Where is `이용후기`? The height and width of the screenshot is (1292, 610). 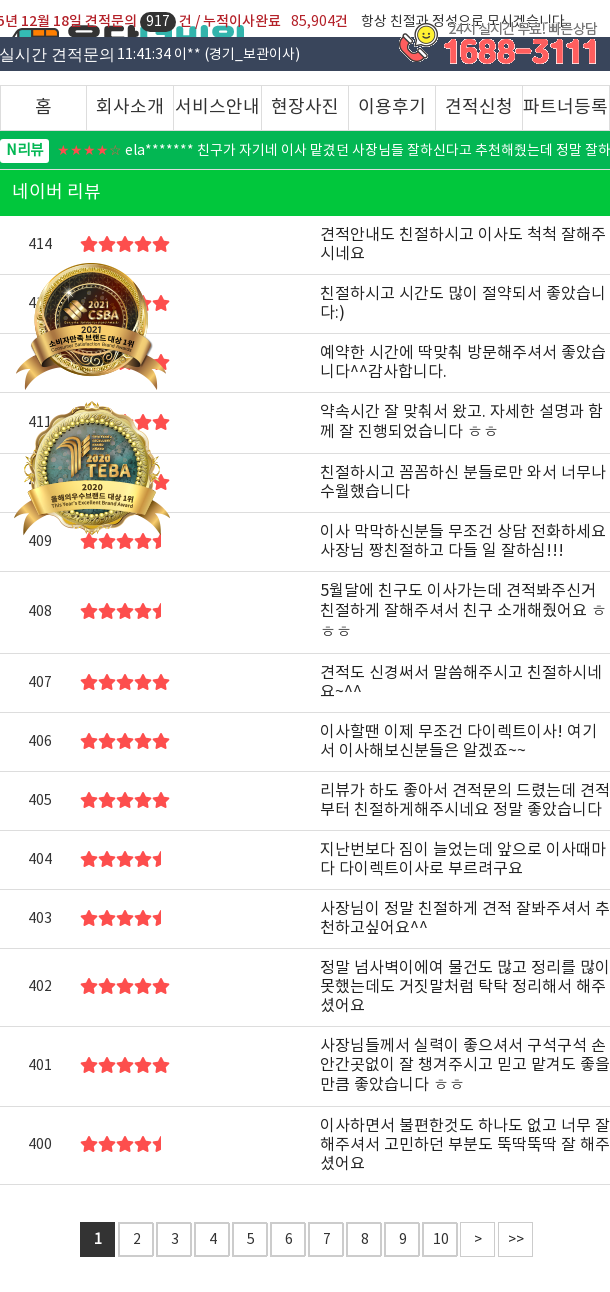
이용후기 is located at coordinates (392, 107).